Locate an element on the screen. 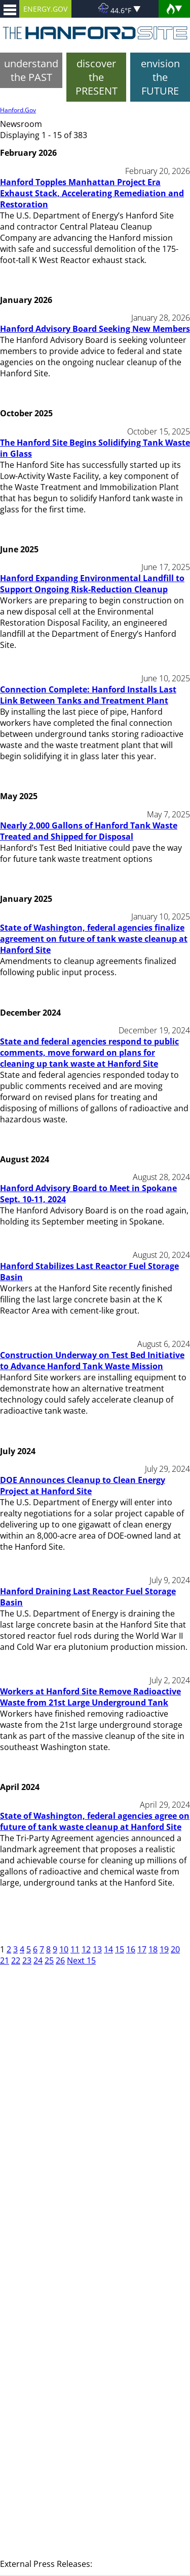 This screenshot has width=190, height=2576. 16 is located at coordinates (130, 1949).